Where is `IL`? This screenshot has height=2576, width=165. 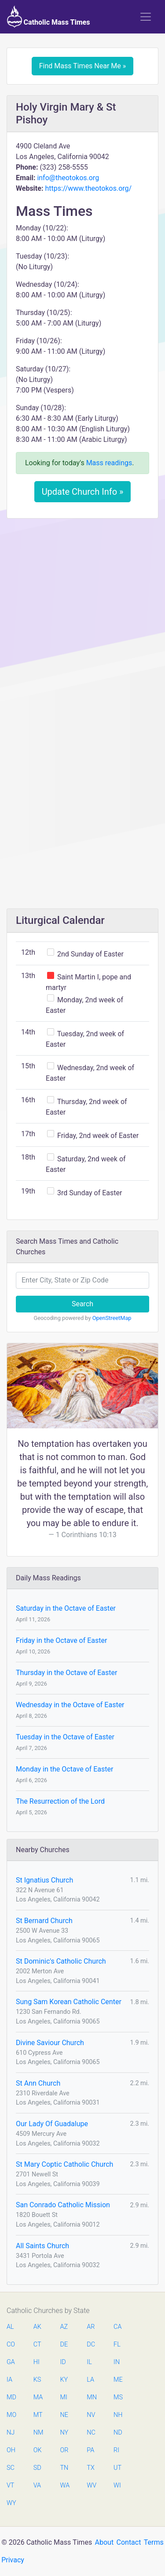 IL is located at coordinates (89, 2362).